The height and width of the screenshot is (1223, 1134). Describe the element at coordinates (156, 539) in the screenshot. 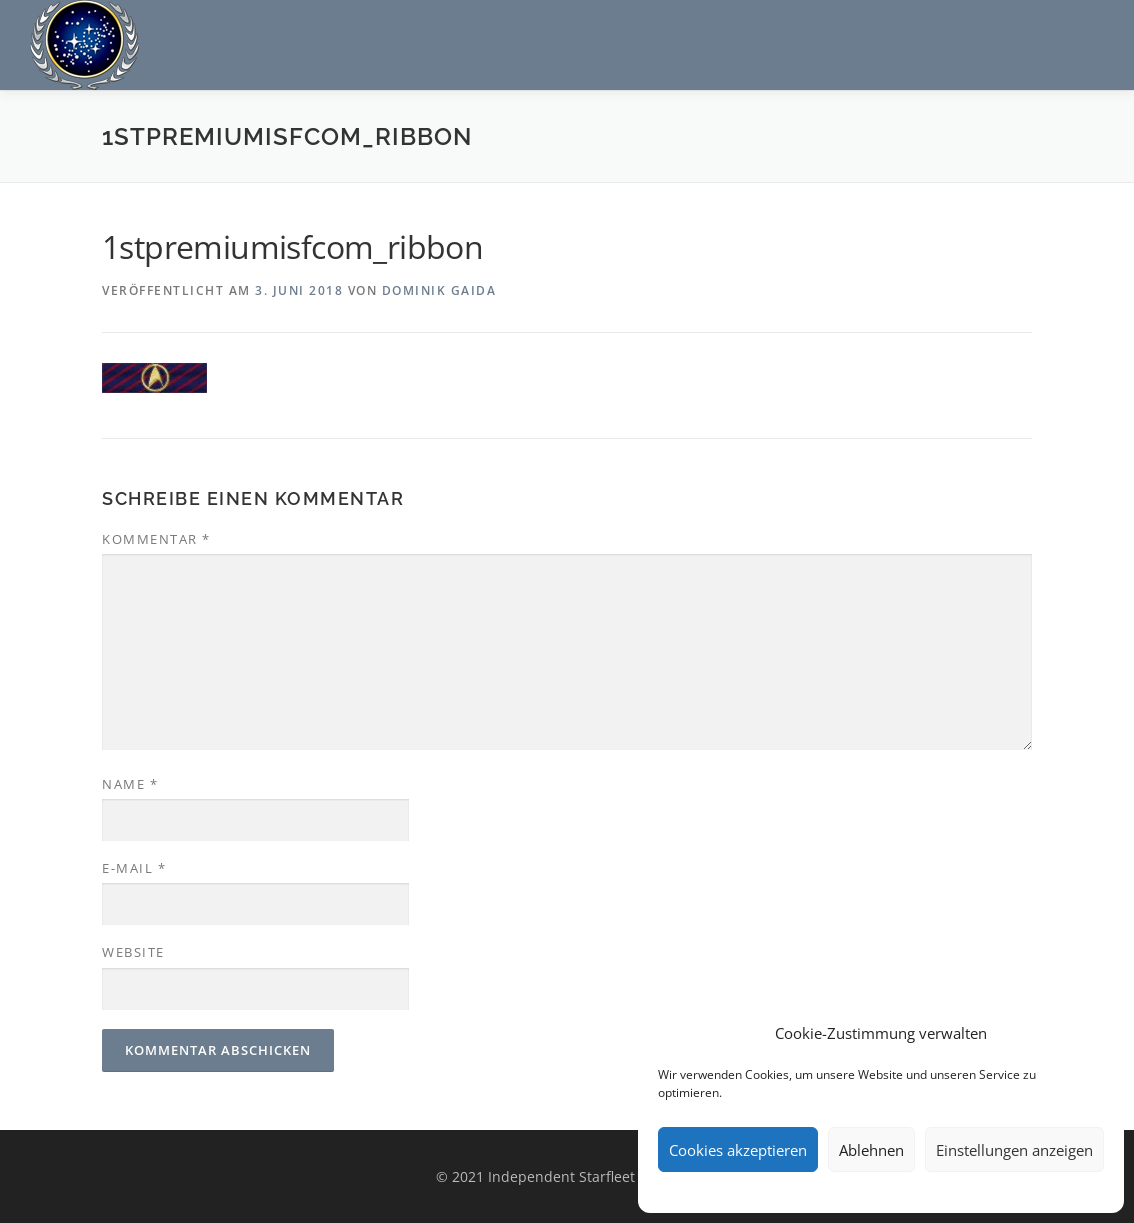

I see `Kommentar` at that location.